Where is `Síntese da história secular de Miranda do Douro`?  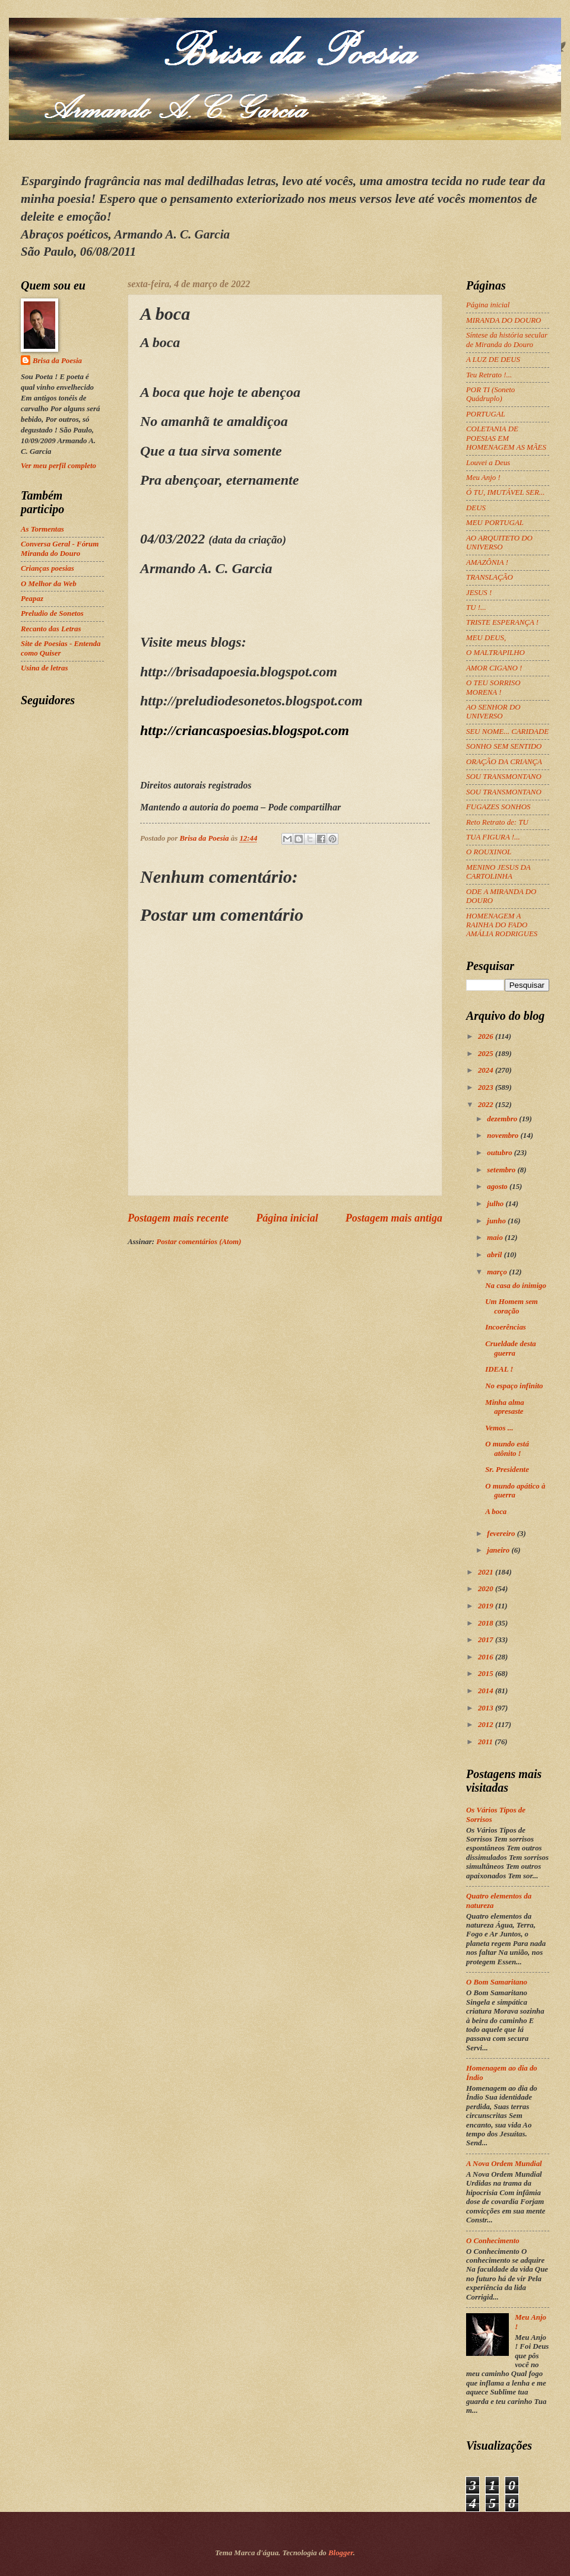 Síntese da história secular de Miranda do Douro is located at coordinates (506, 339).